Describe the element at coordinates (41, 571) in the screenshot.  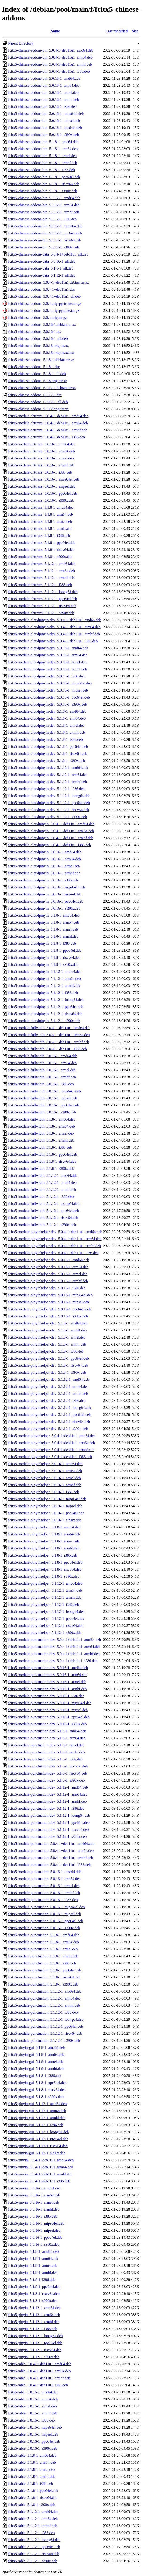
I see `fcitx5-module-chttrans_5.1.12-1_arm64.deb` at that location.